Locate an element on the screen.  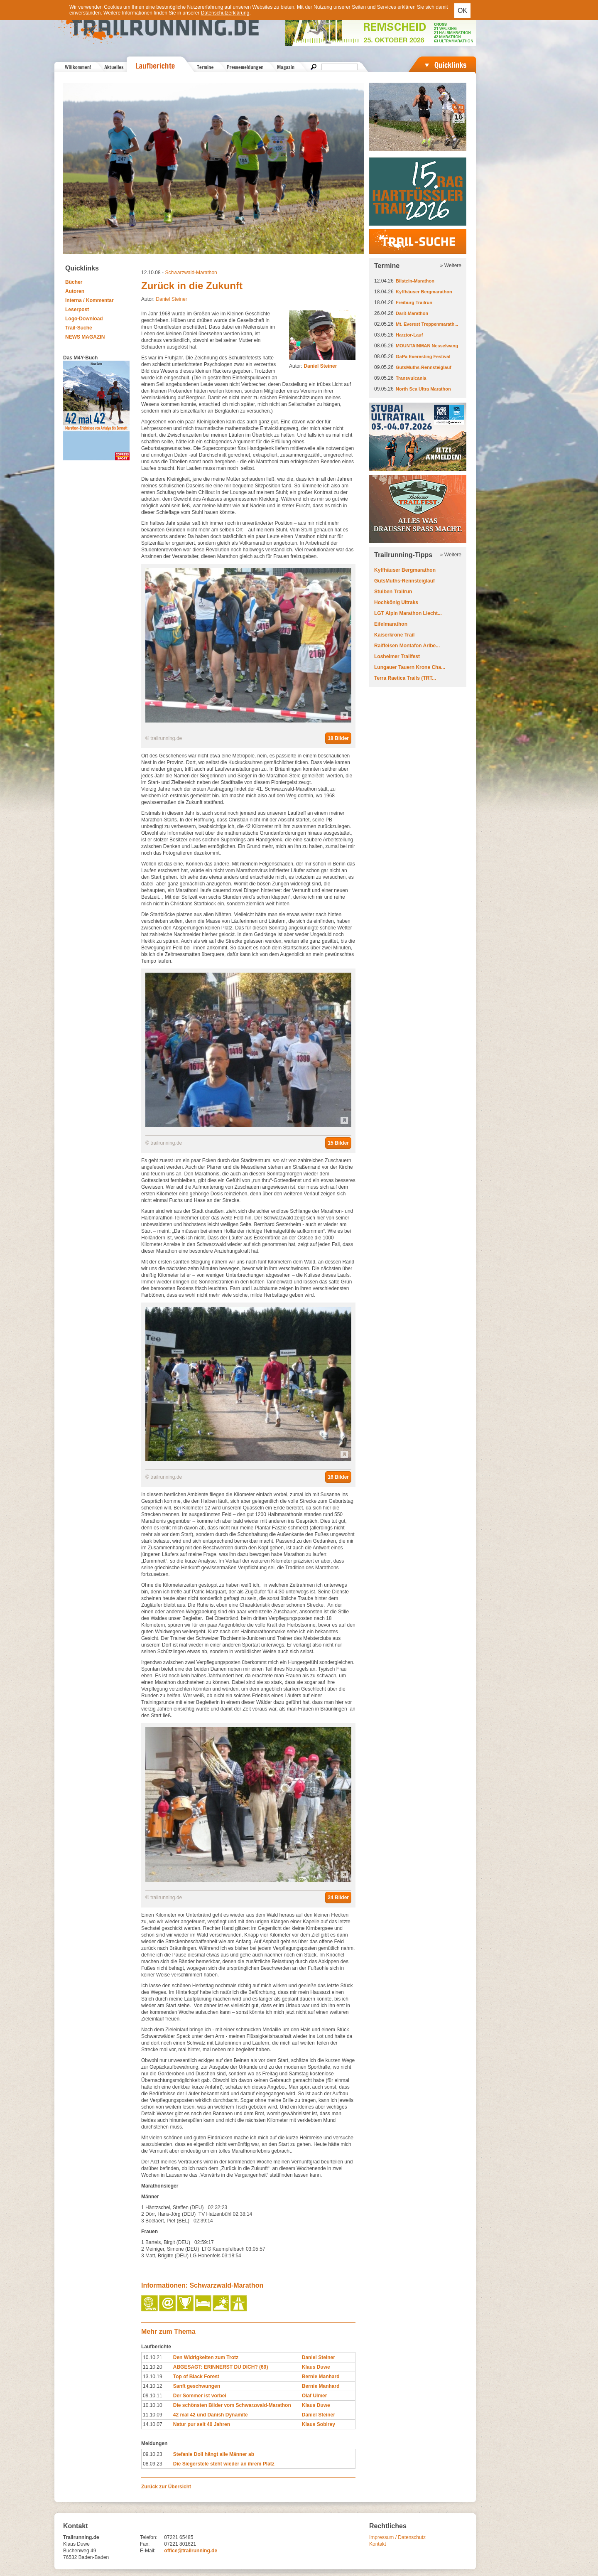
16 Bilder is located at coordinates (338, 1477).